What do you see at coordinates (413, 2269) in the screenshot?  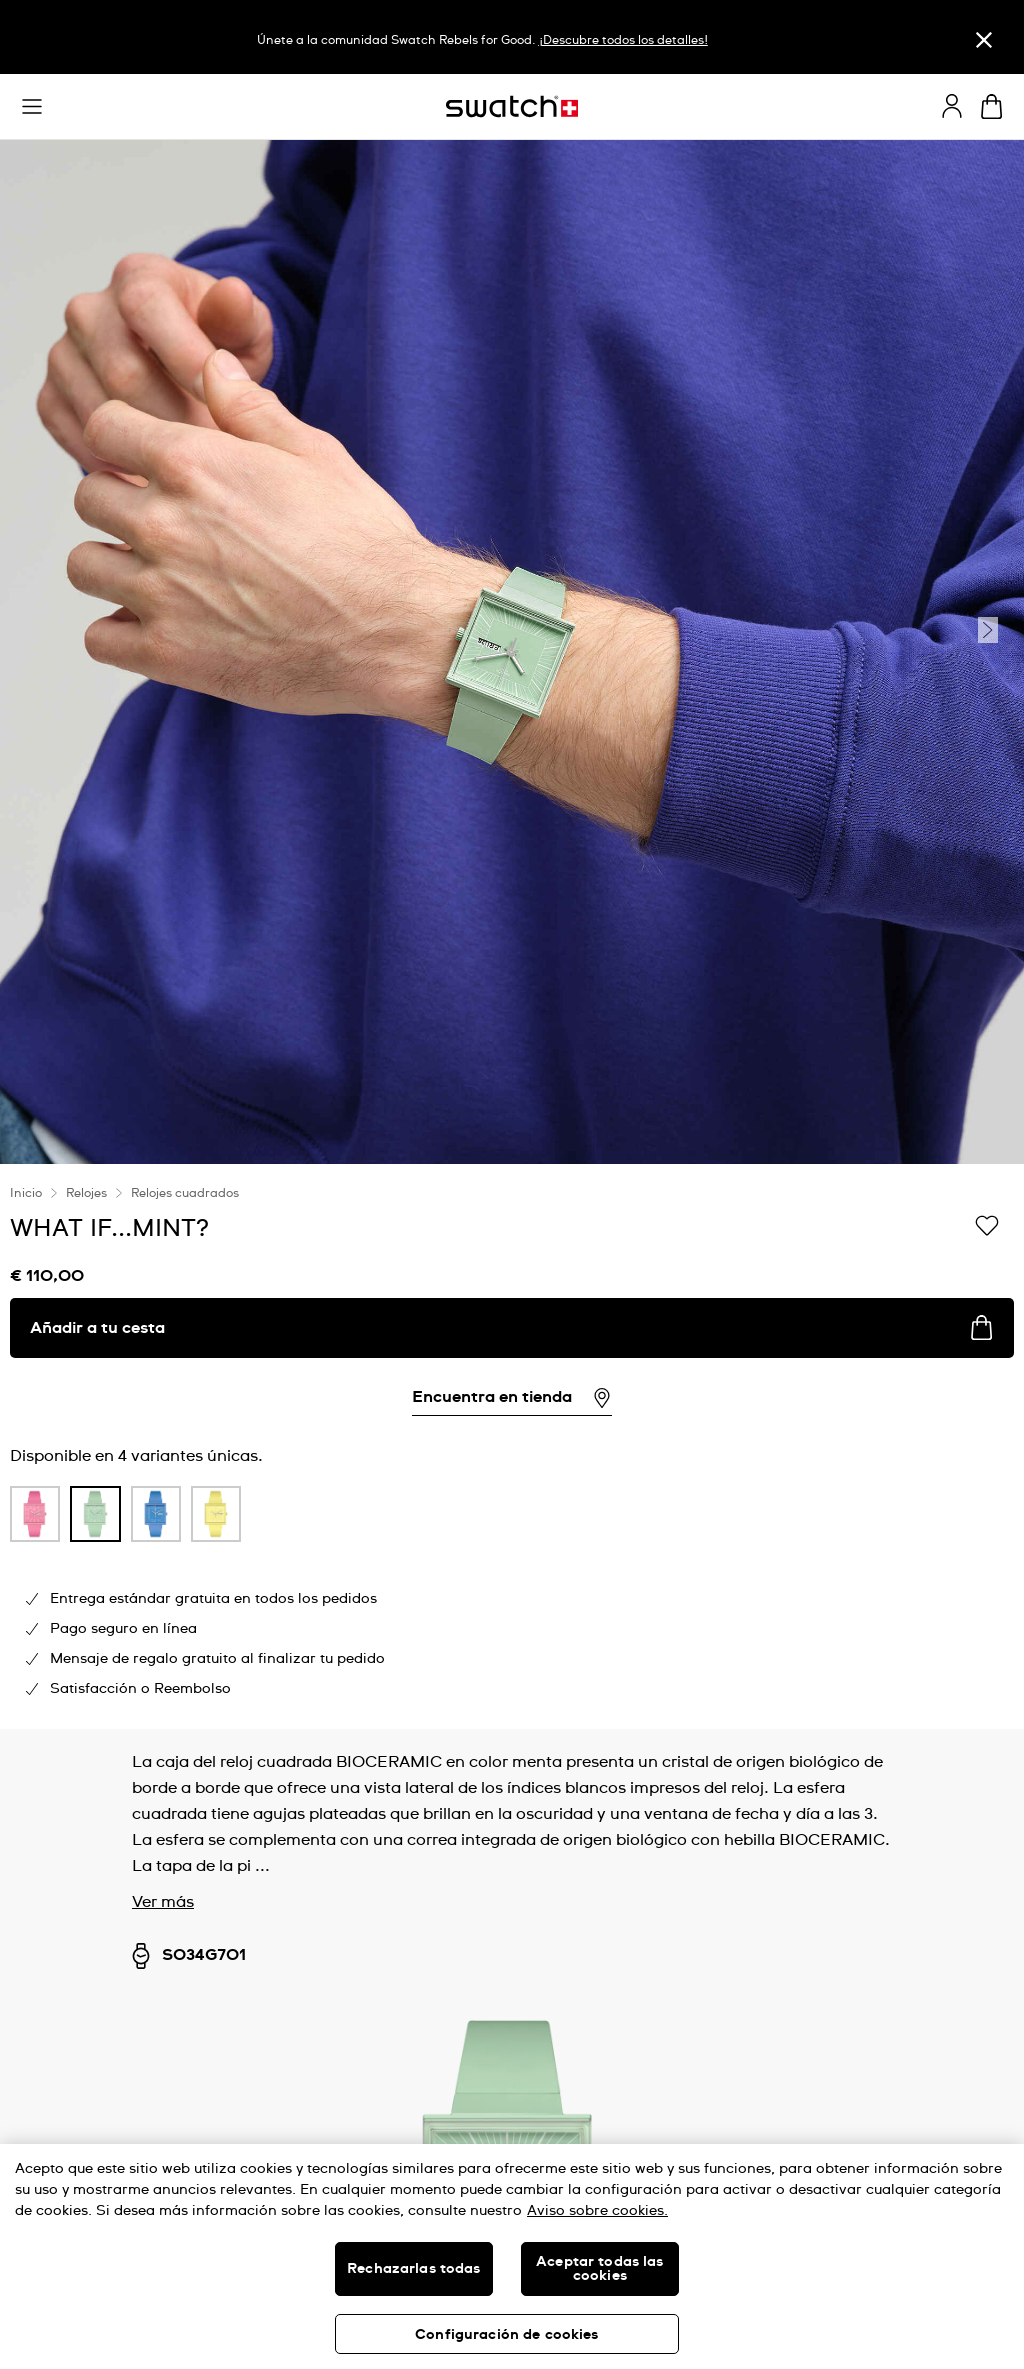 I see `Rechazarlas todas` at bounding box center [413, 2269].